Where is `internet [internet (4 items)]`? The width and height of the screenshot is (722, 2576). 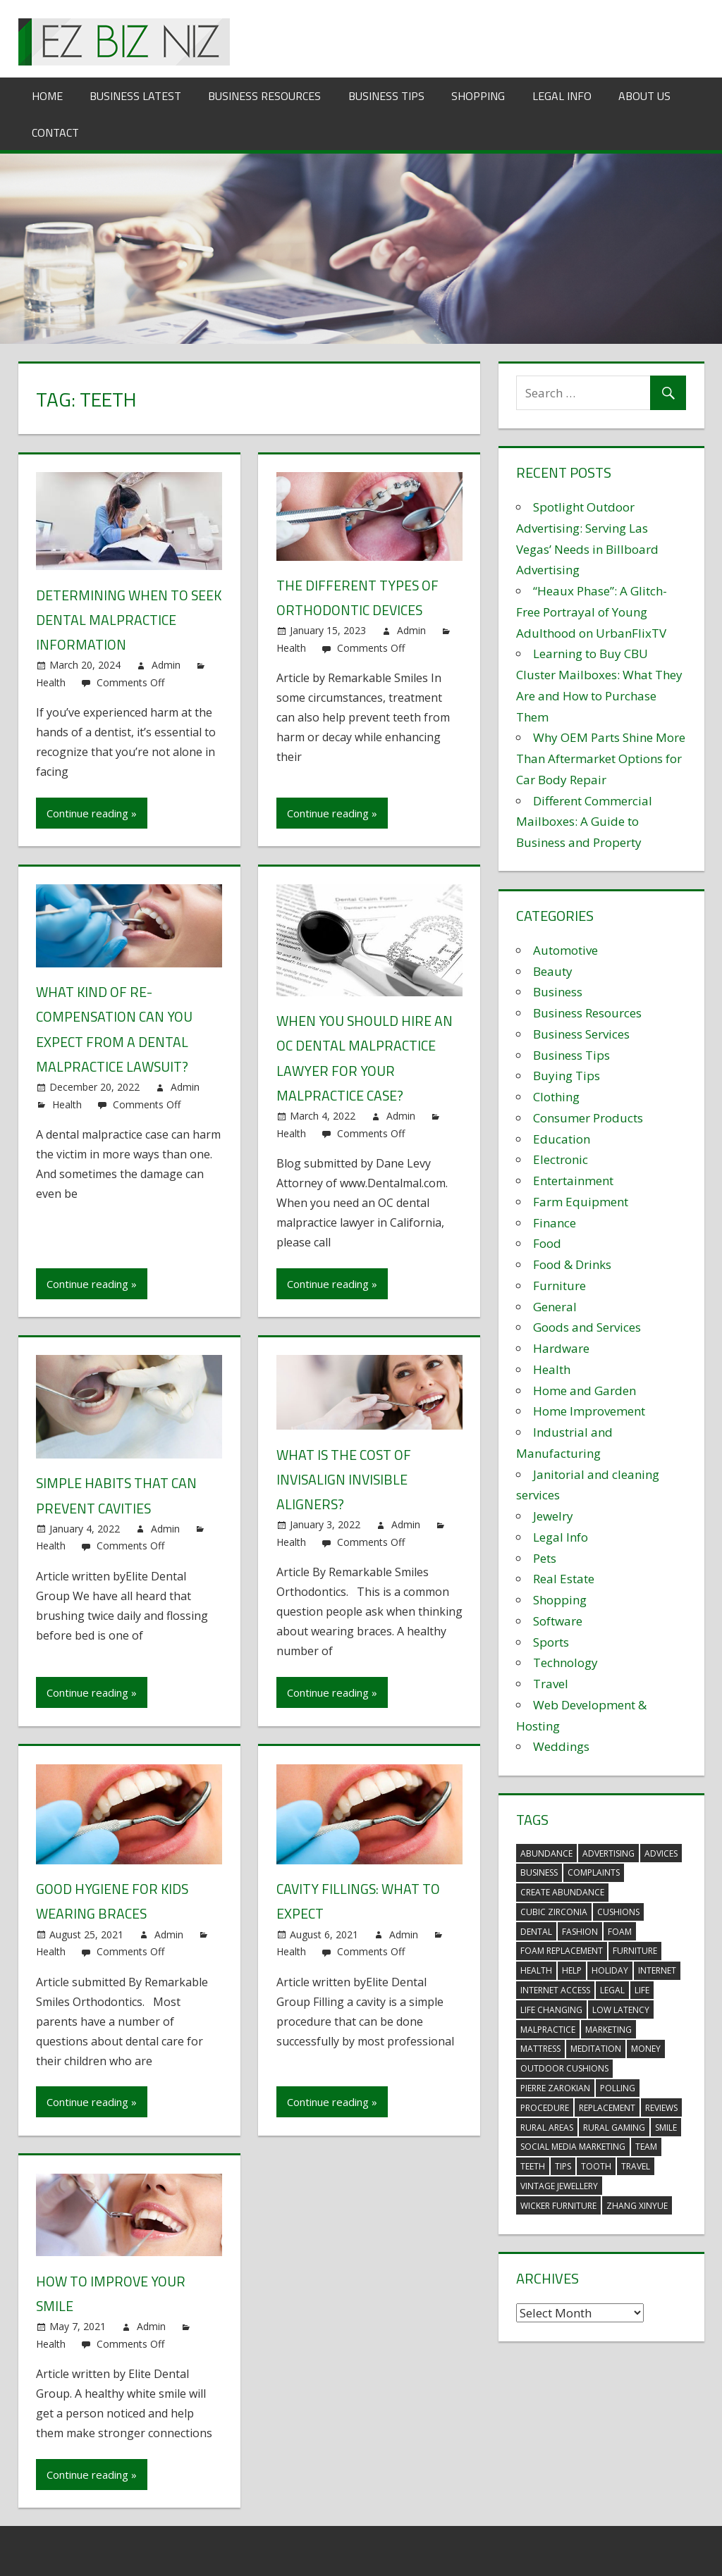 internet [internet (4 items)] is located at coordinates (657, 1970).